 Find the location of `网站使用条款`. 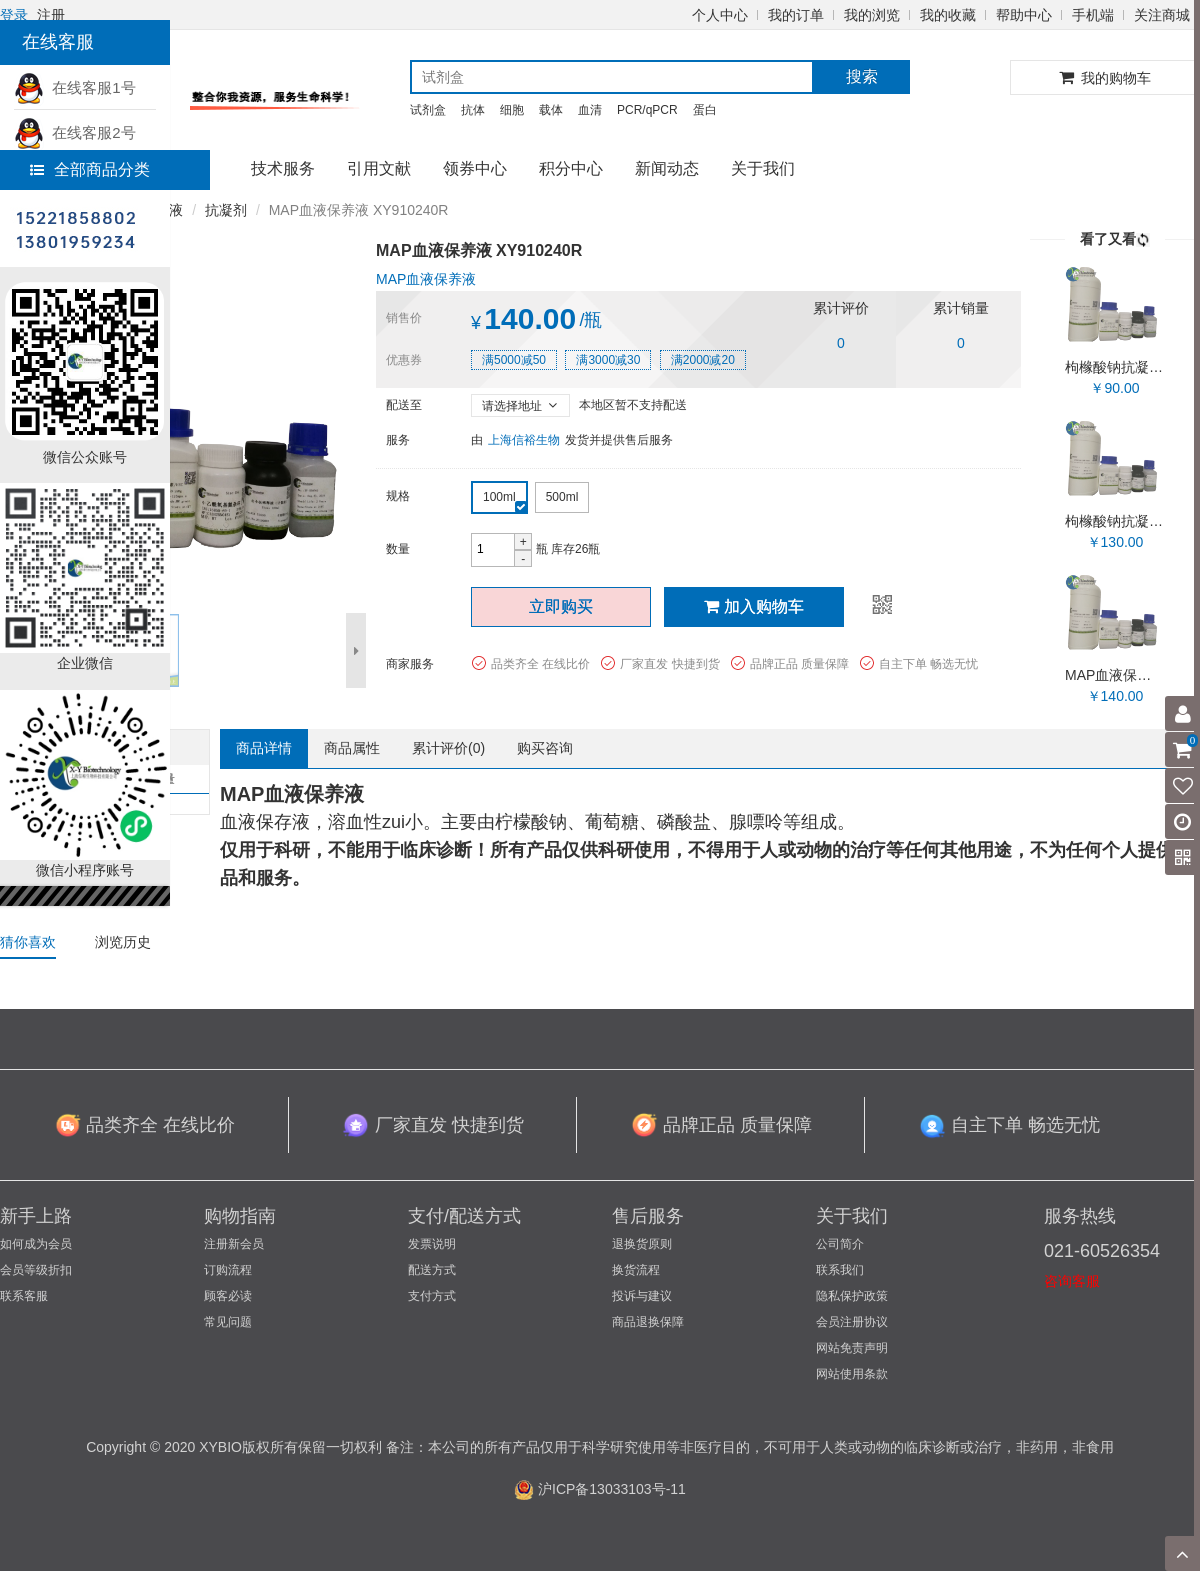

网站使用条款 is located at coordinates (852, 1374).